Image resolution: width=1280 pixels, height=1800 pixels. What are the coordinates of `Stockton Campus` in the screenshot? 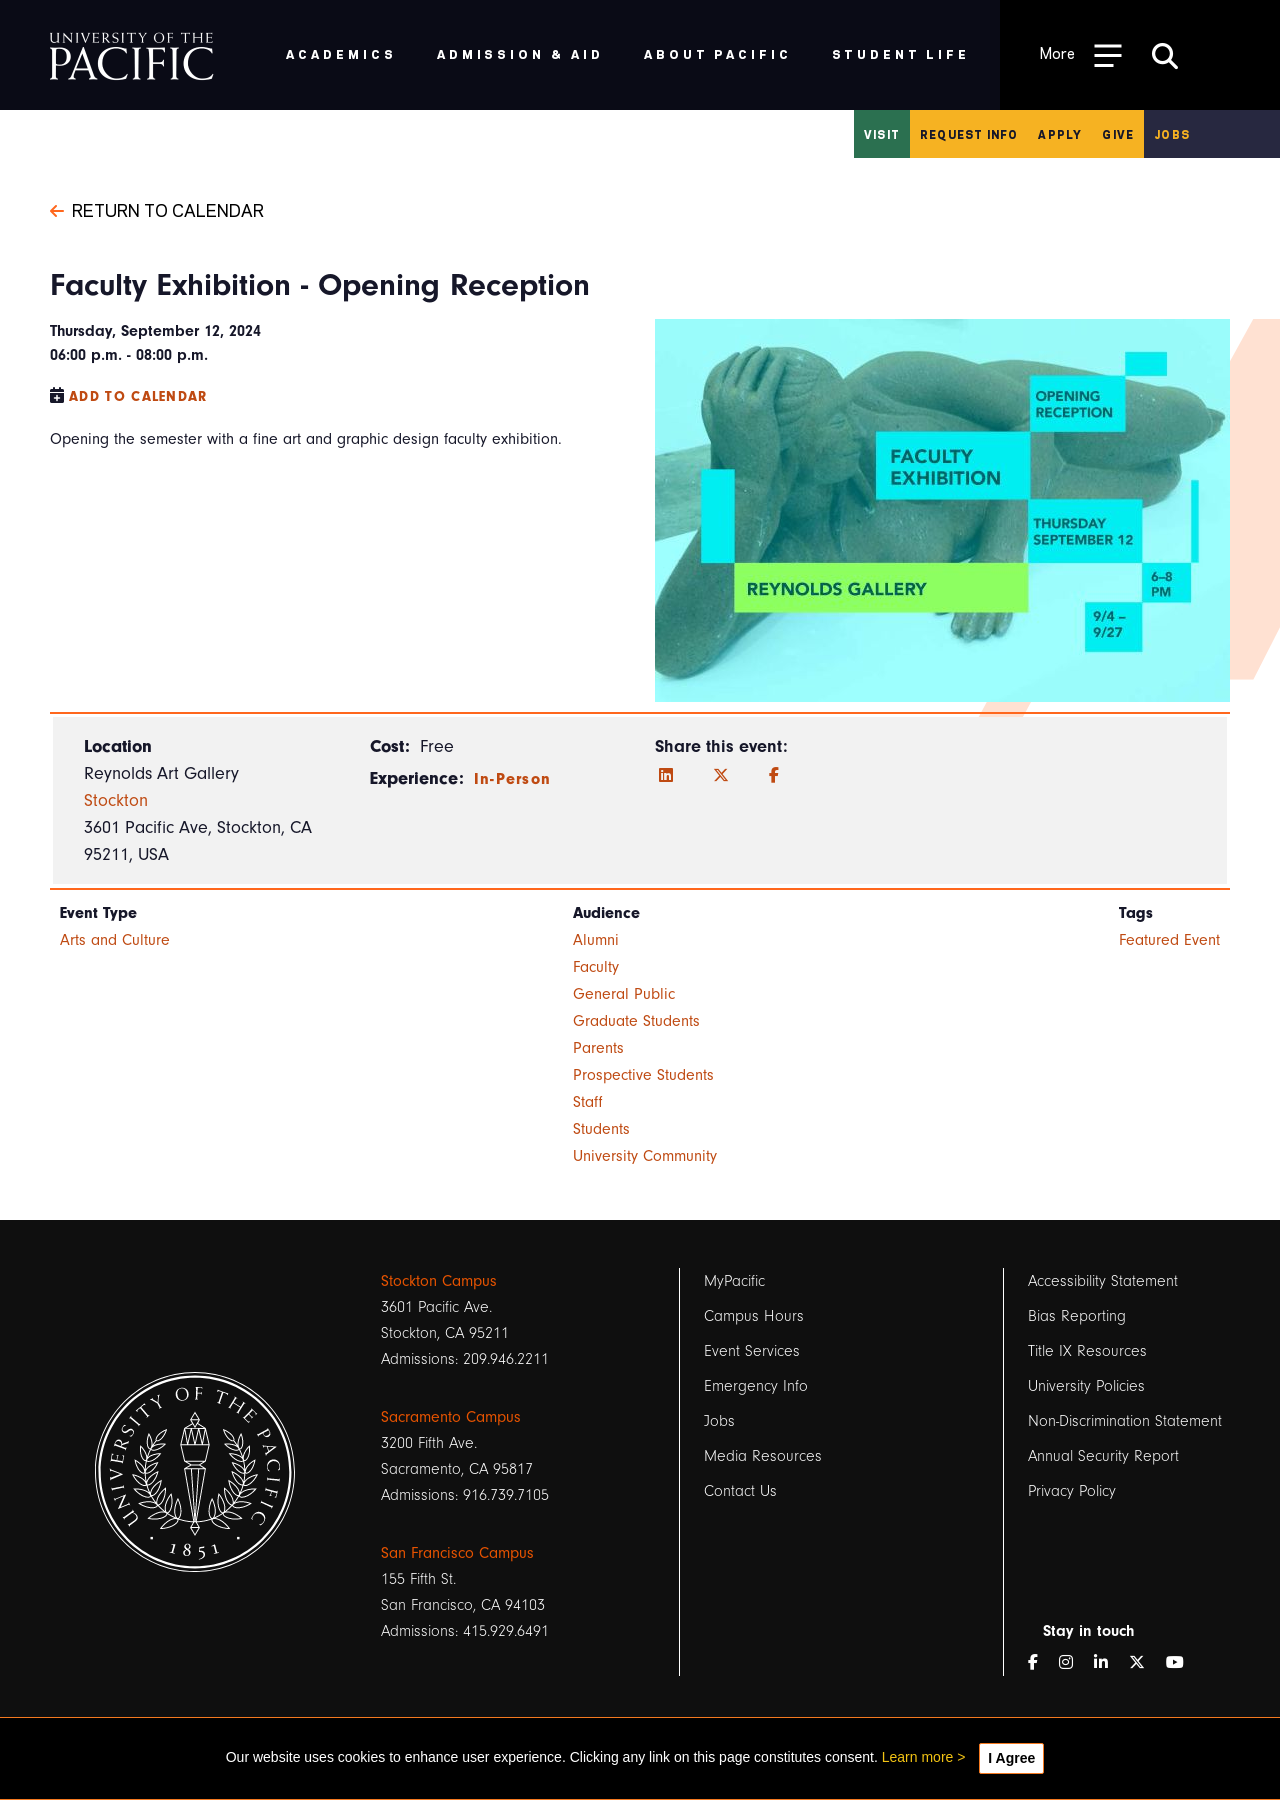 It's located at (439, 1281).